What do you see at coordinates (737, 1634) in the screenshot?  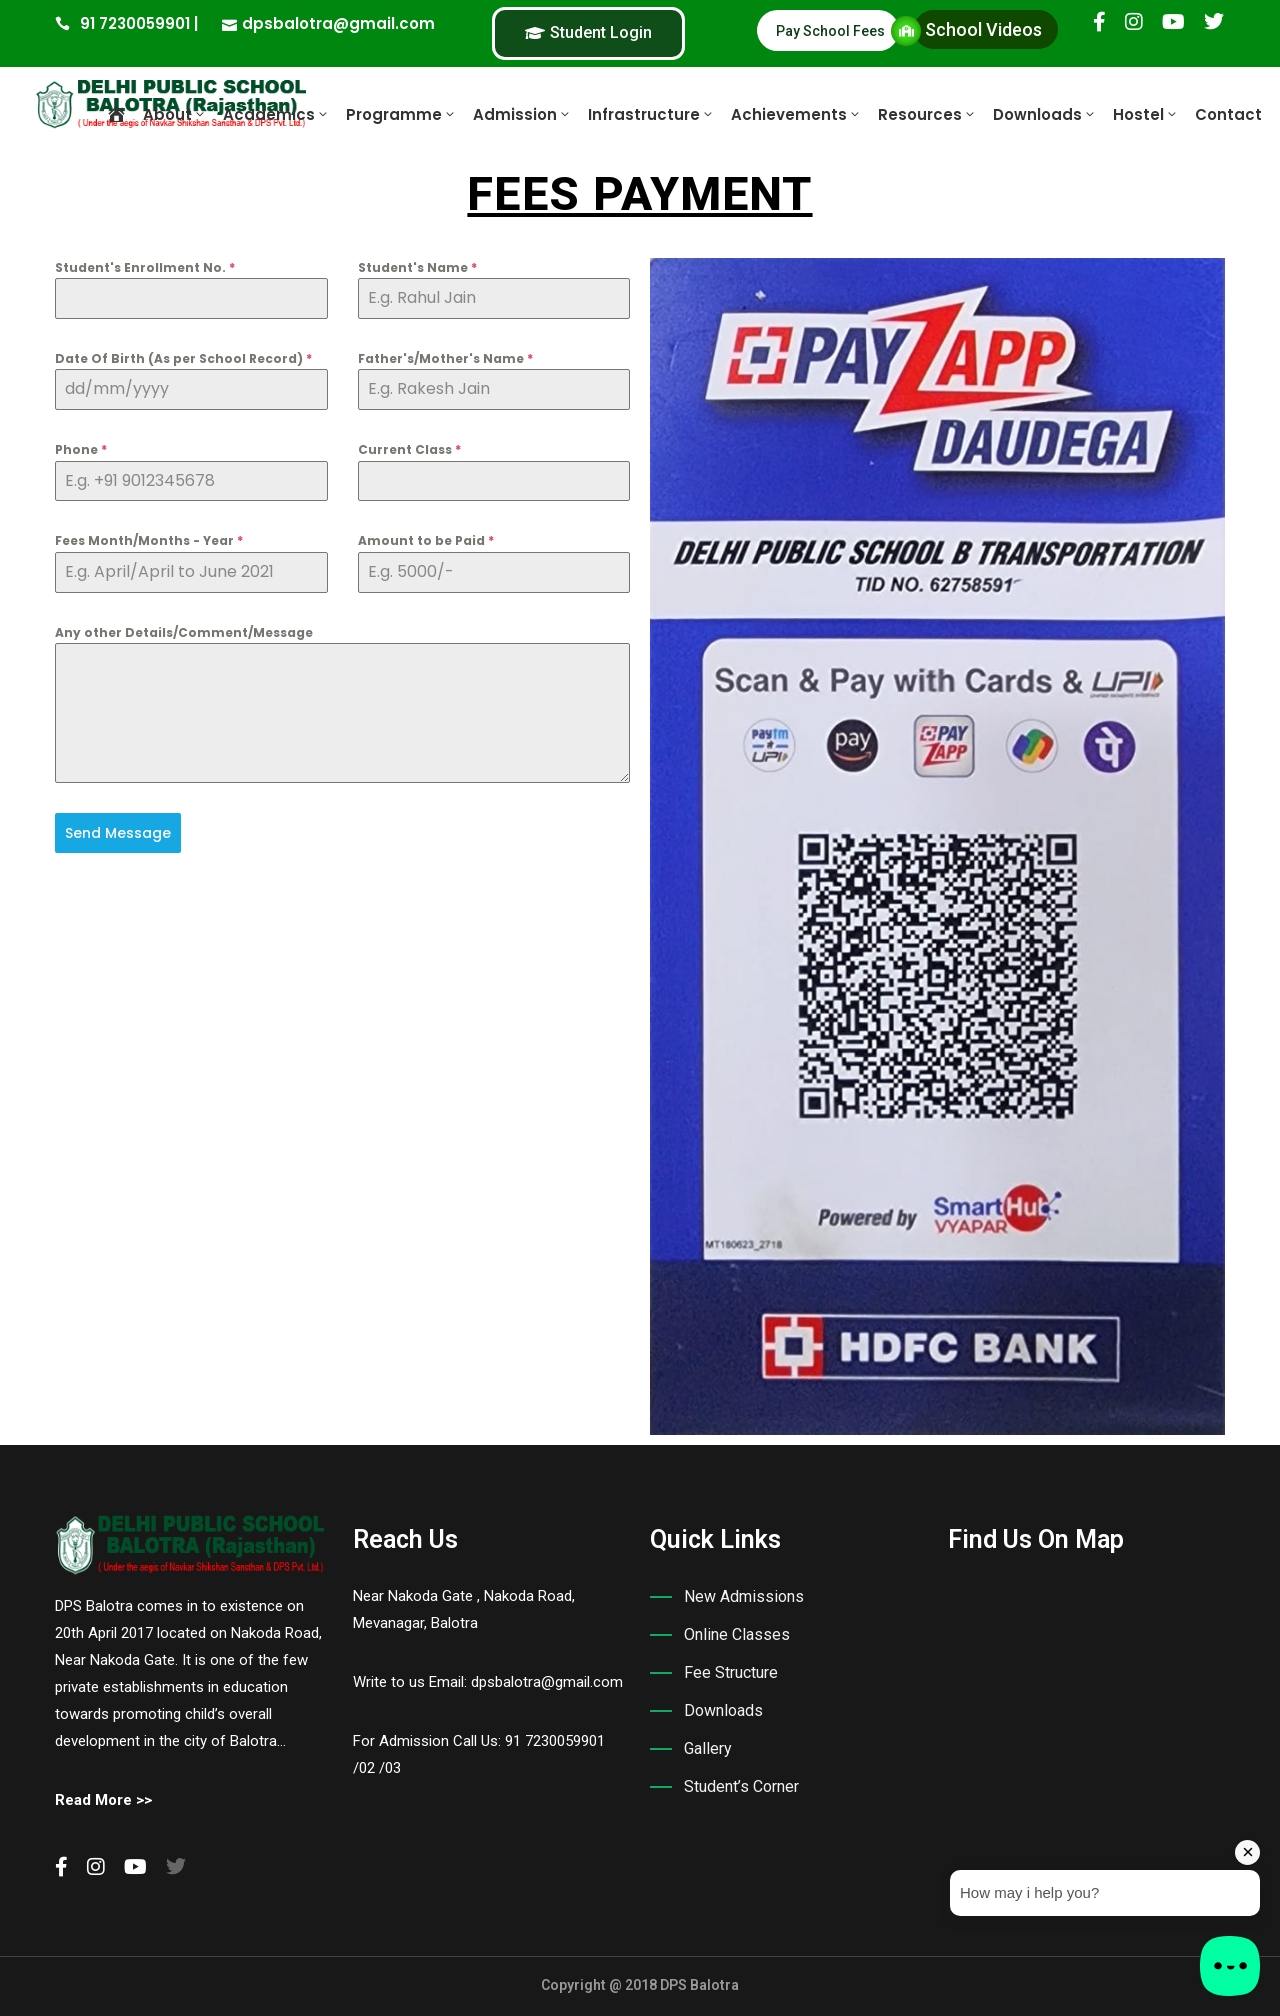 I see `Online Classes` at bounding box center [737, 1634].